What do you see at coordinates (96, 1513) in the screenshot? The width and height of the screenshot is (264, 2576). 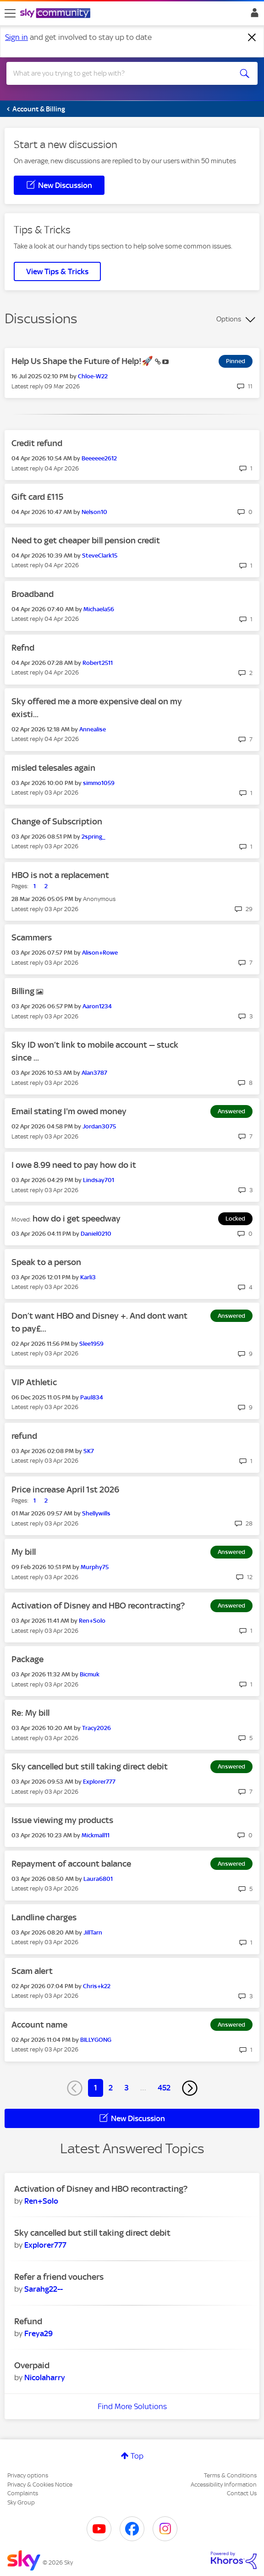 I see `[View Profile of Shellywills]` at bounding box center [96, 1513].